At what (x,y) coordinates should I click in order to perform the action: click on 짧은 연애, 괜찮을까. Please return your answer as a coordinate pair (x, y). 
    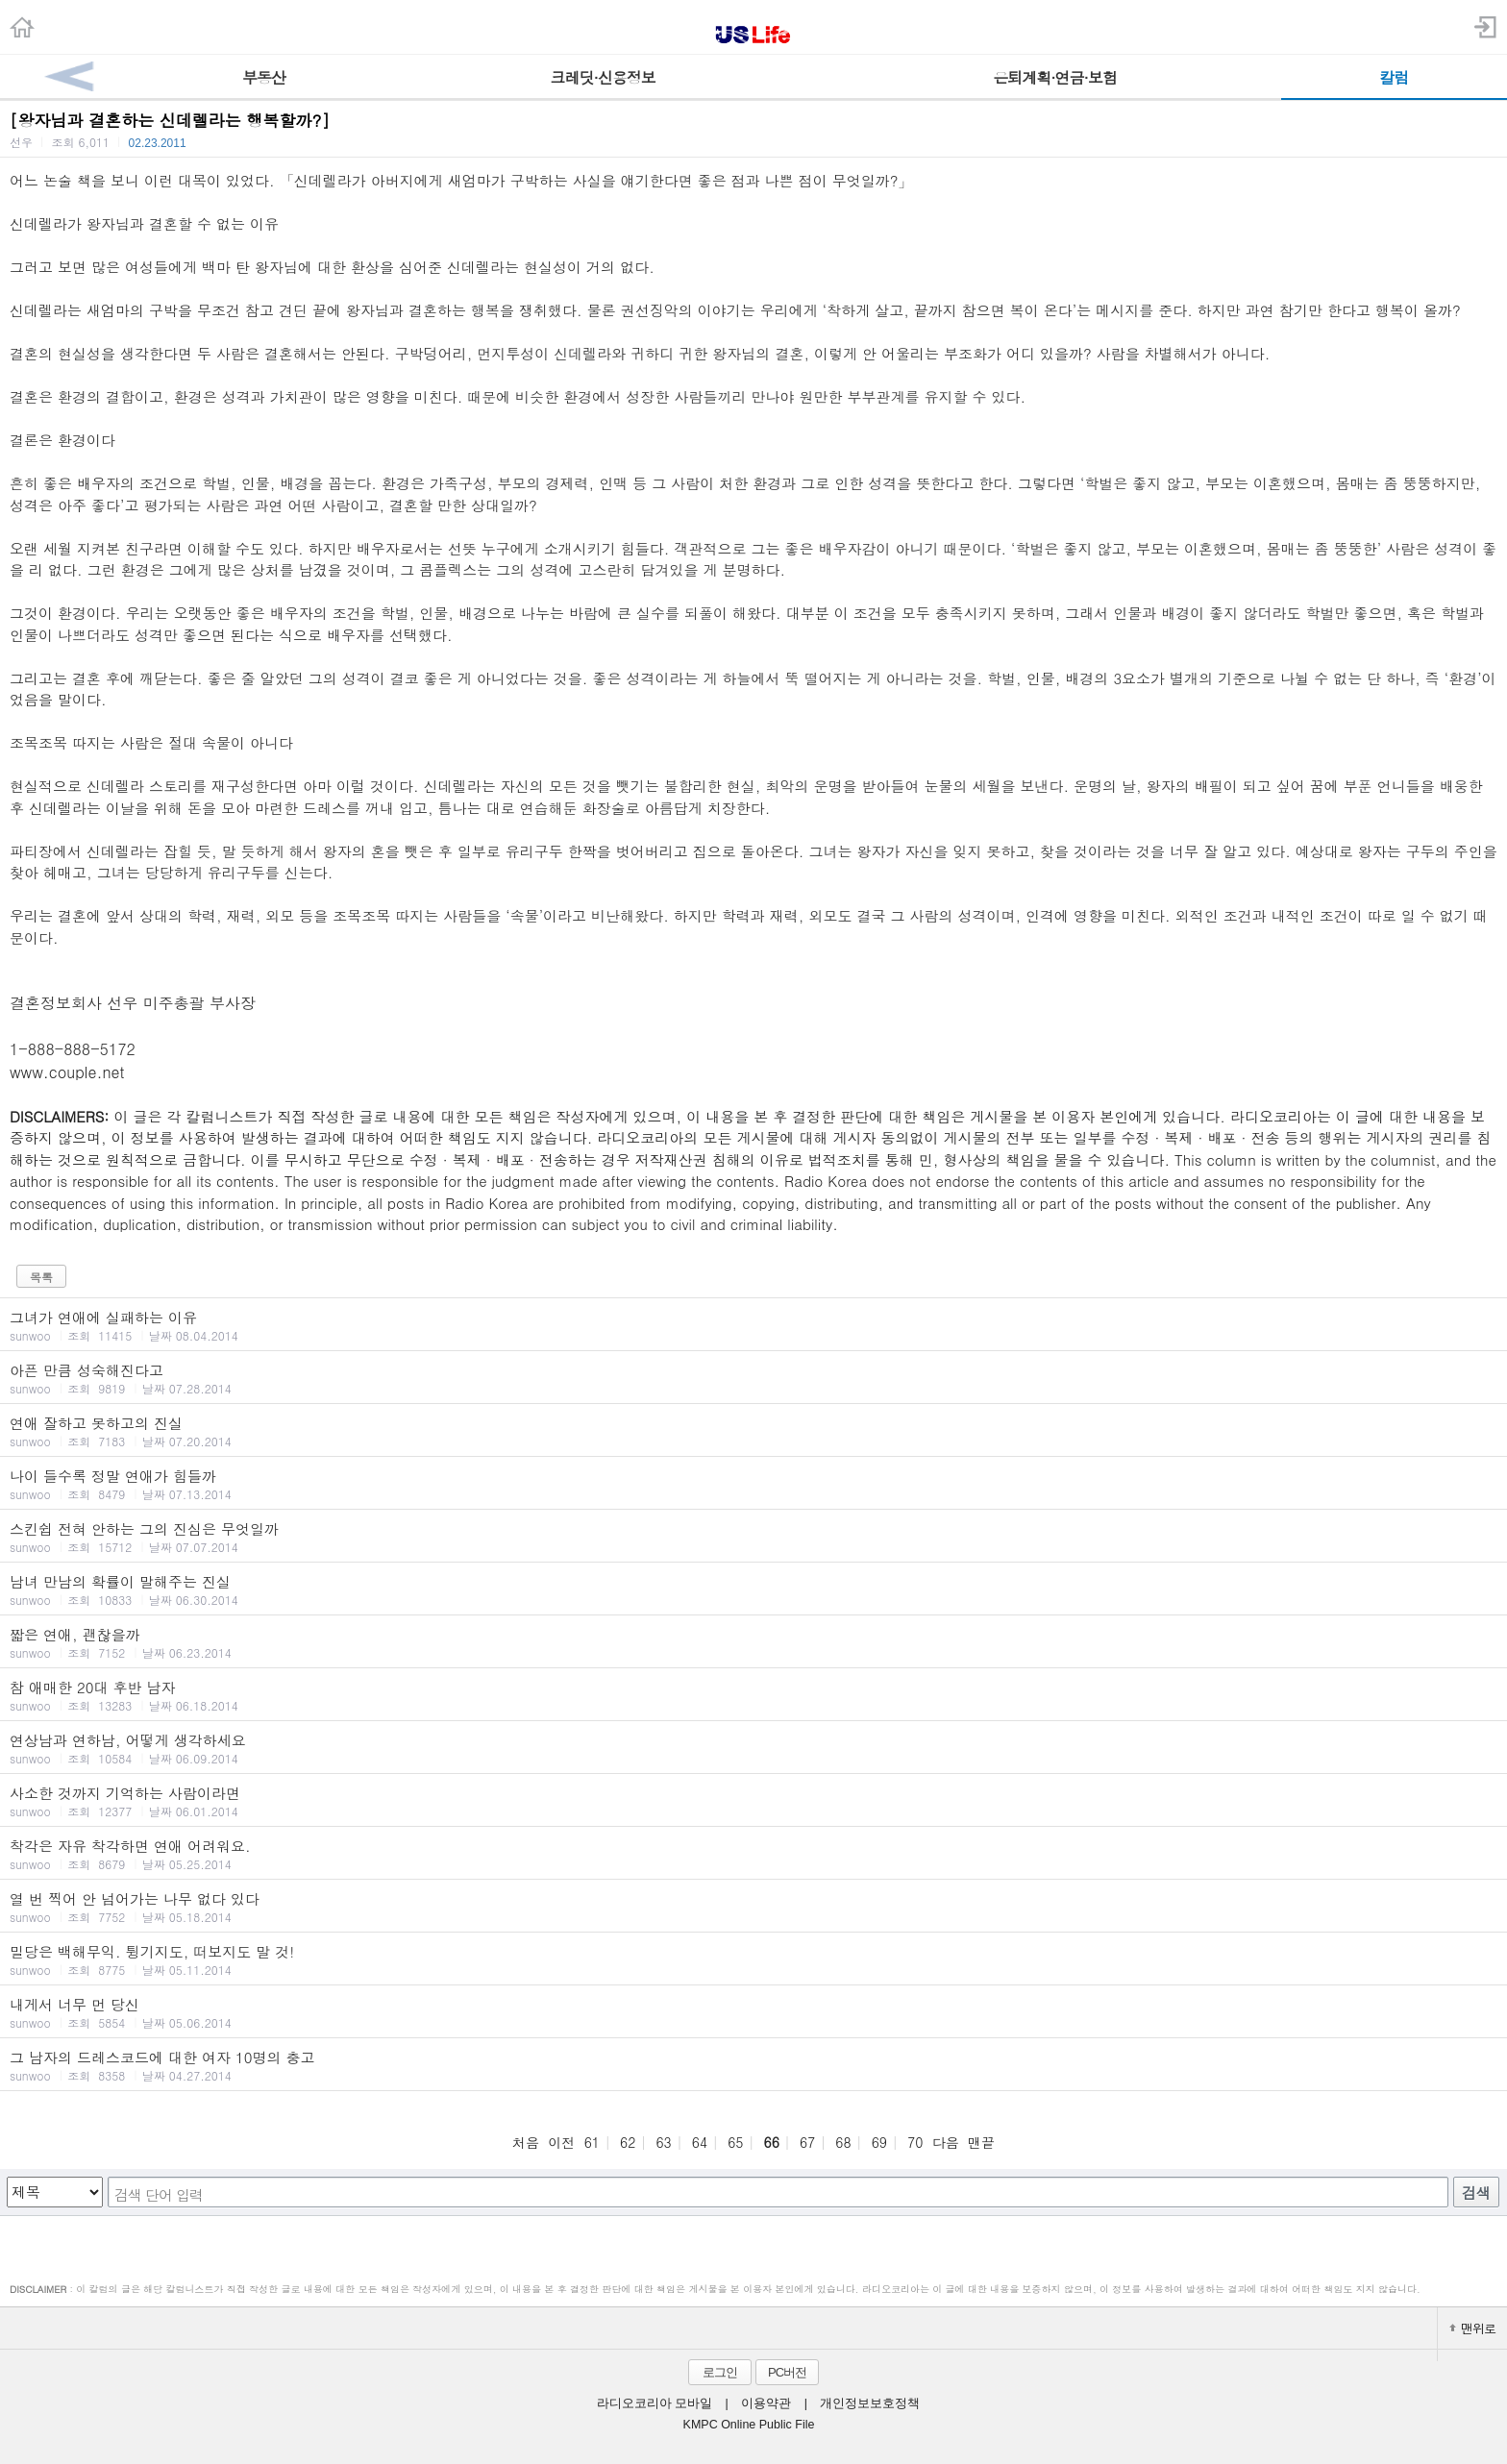
    Looking at the image, I should click on (753, 1642).